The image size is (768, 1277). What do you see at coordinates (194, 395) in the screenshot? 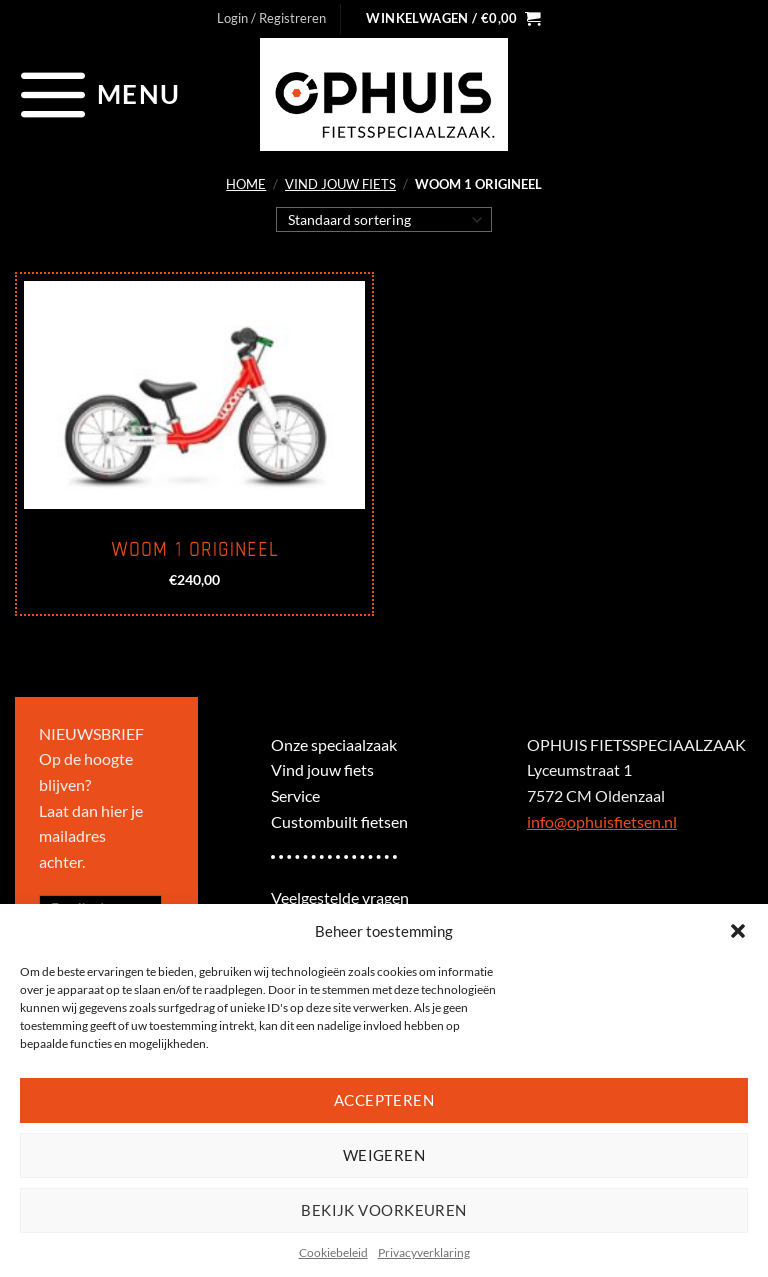
I see `[Woom 1 origineel]` at bounding box center [194, 395].